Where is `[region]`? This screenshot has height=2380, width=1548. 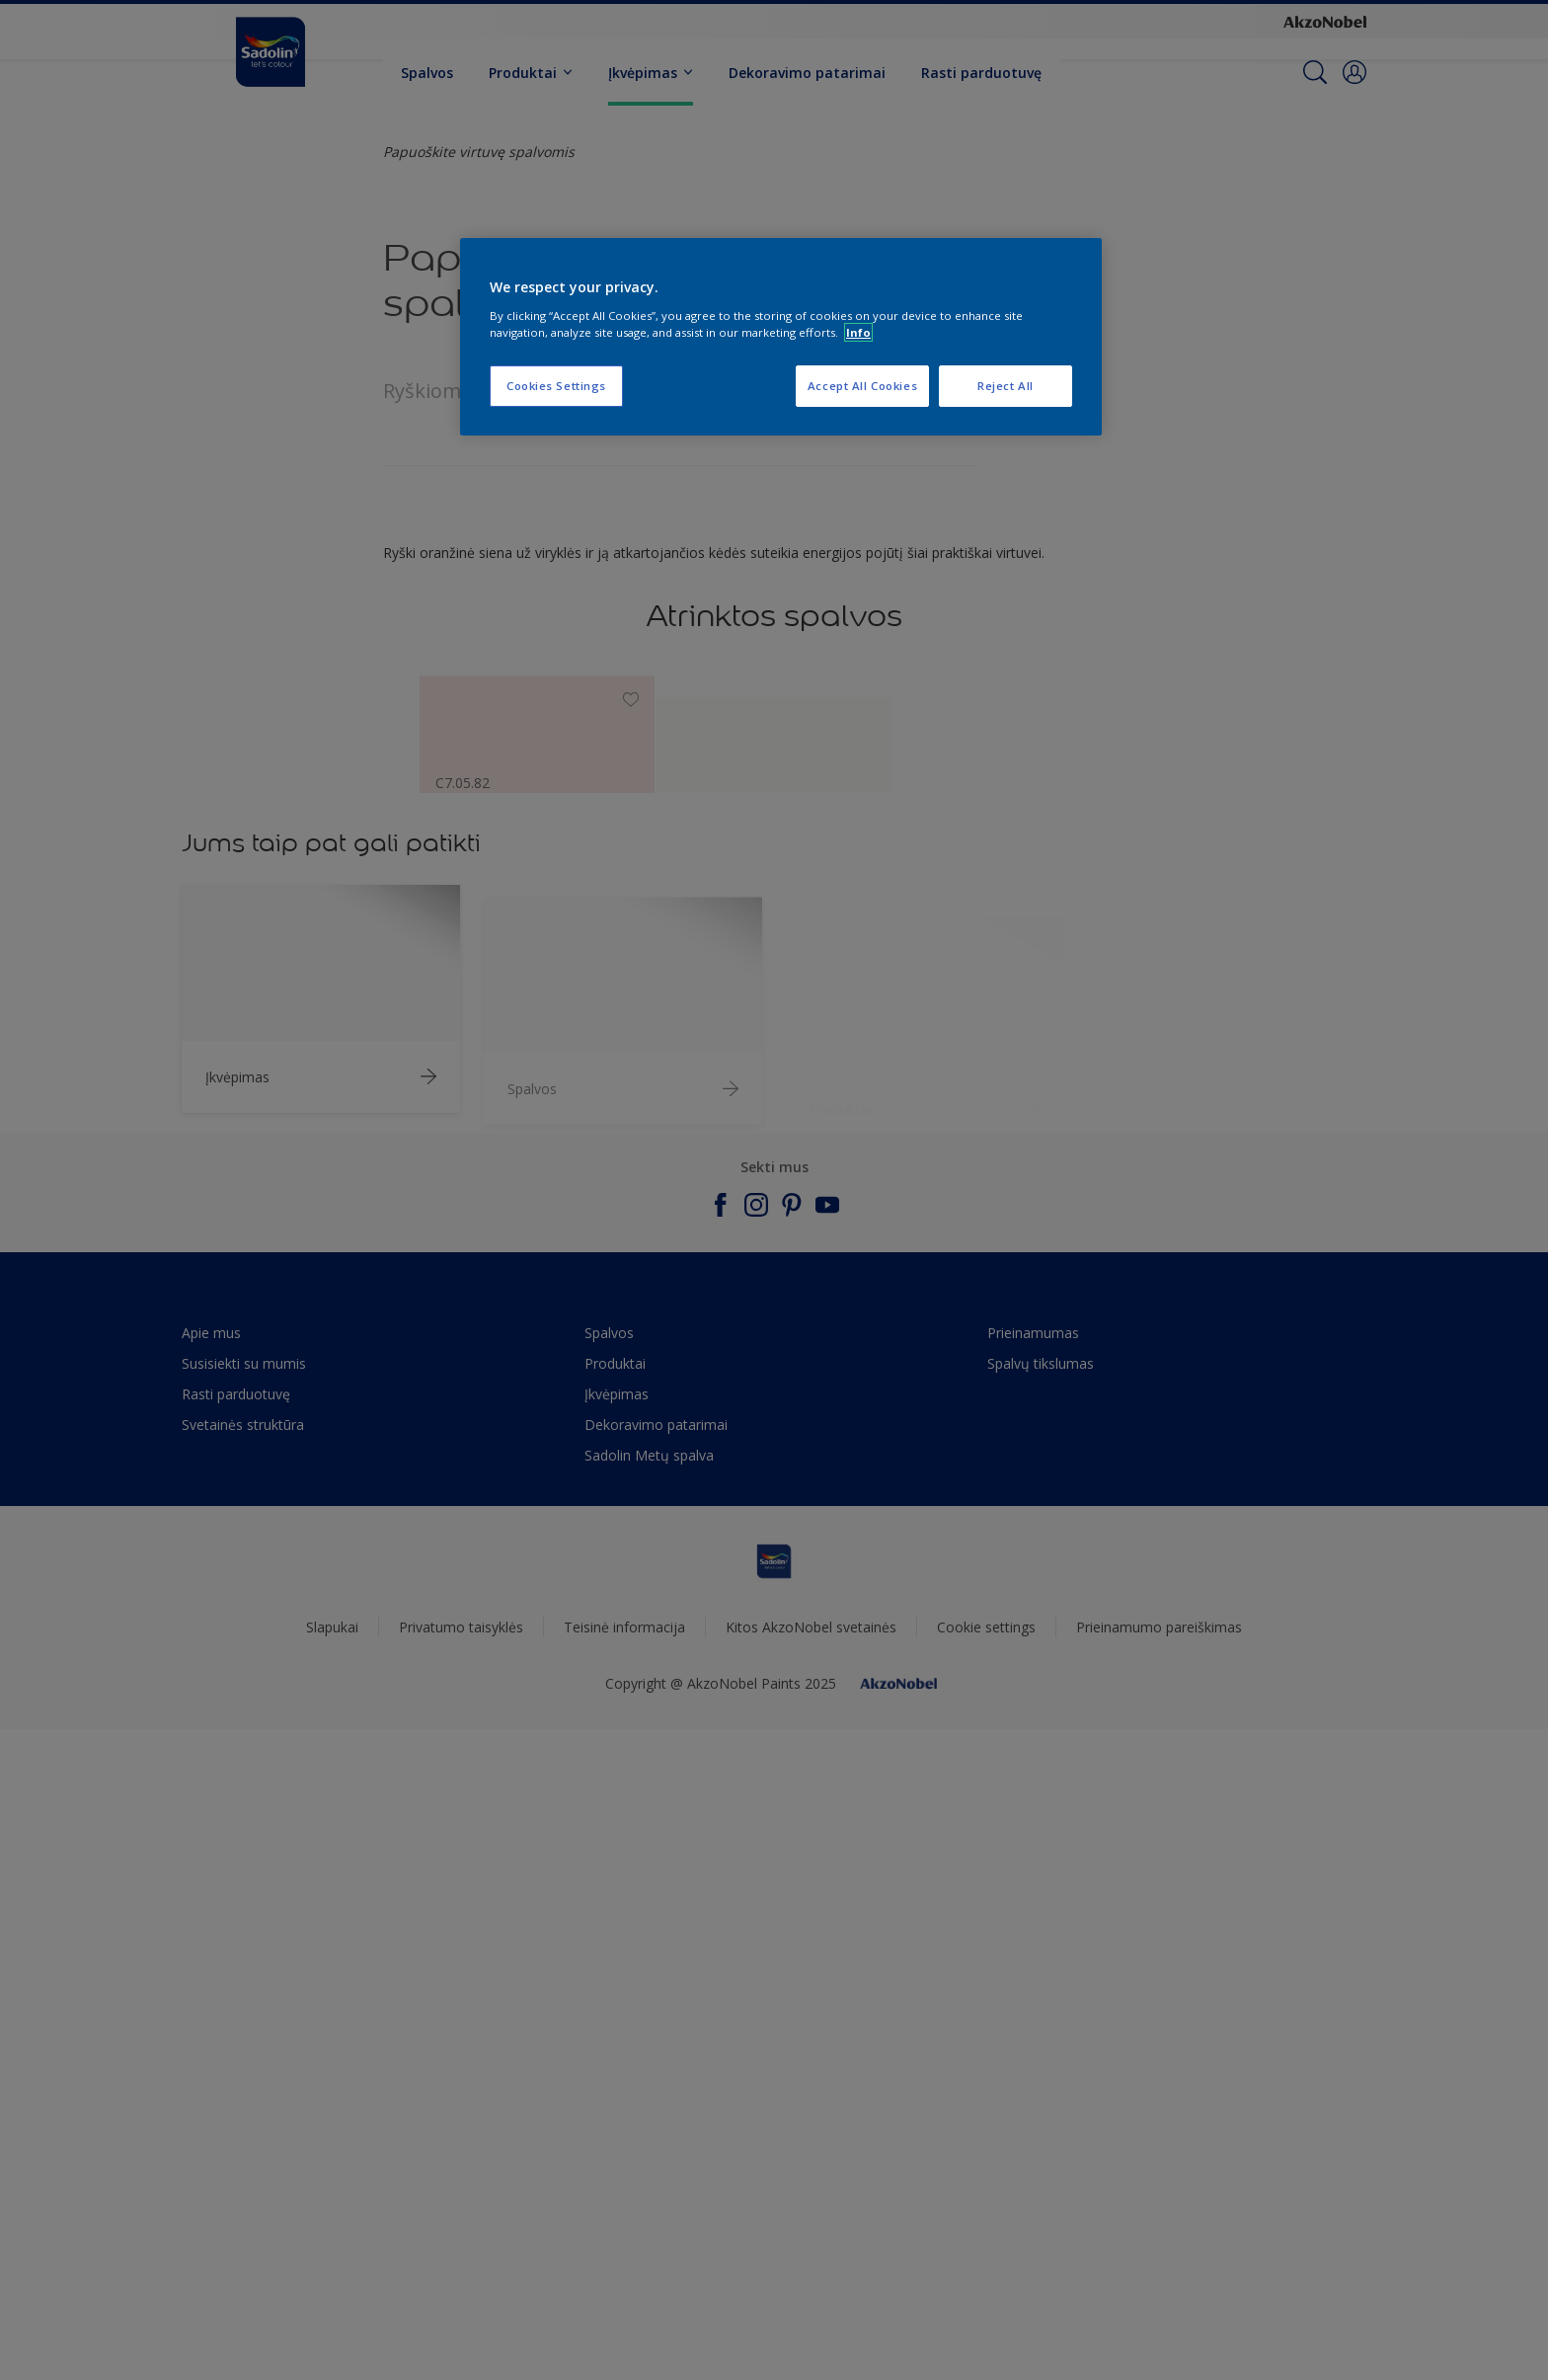
[region] is located at coordinates (781, 337).